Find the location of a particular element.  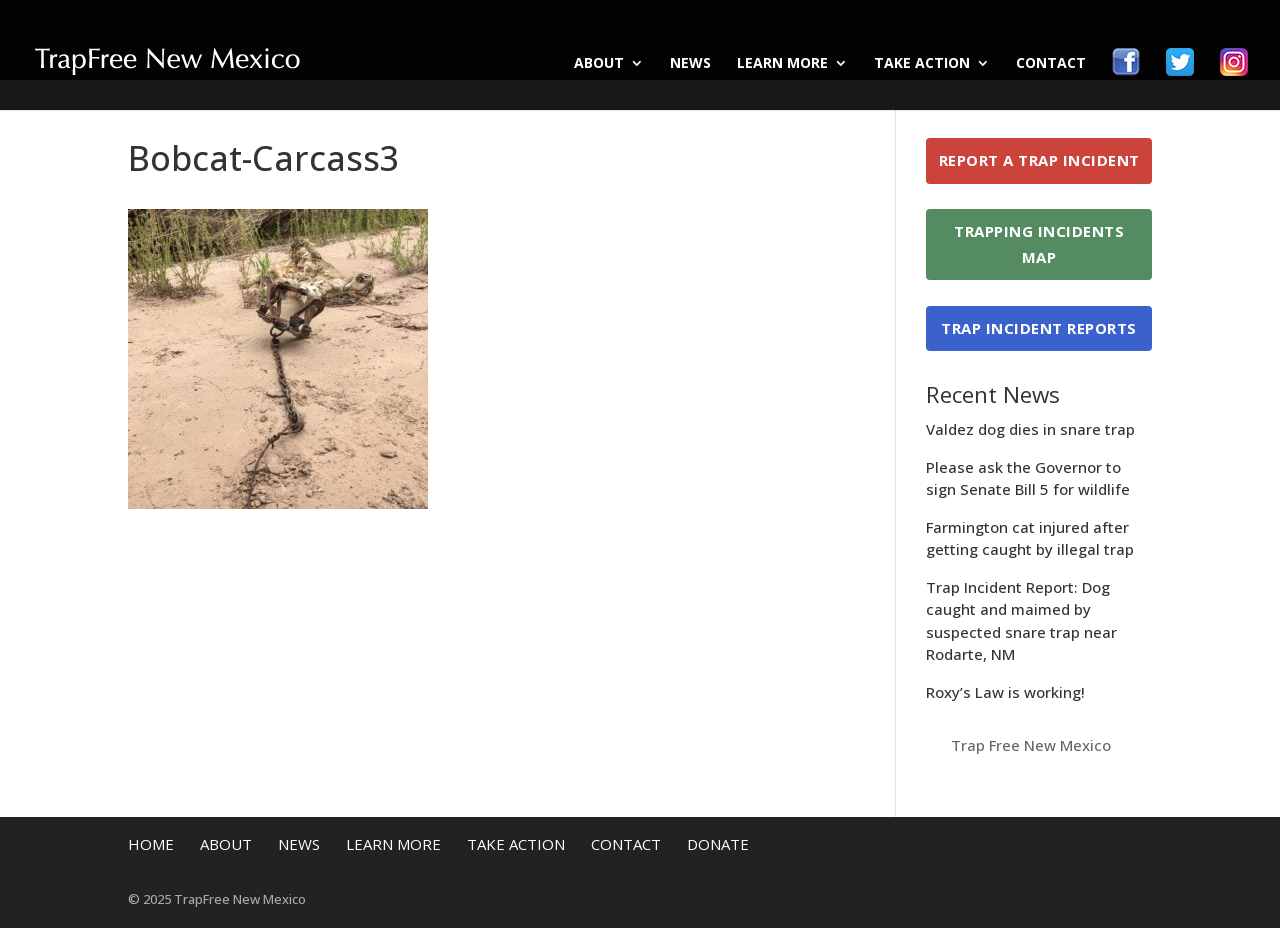

Trapping Incidents Map is located at coordinates (1039, 244).